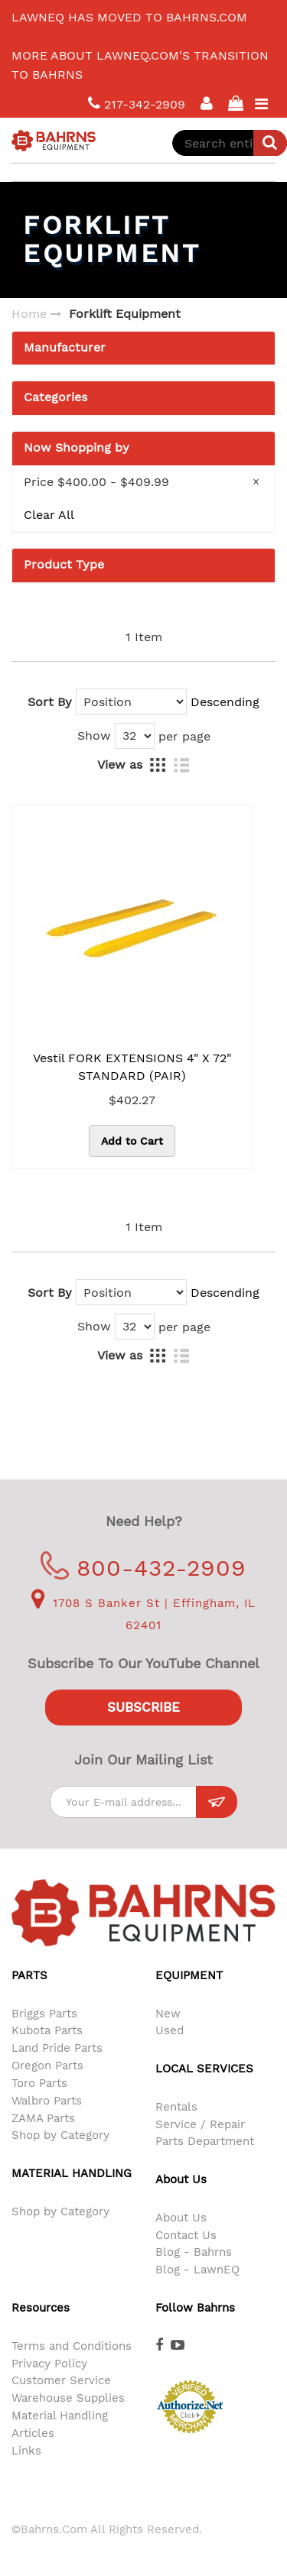 The height and width of the screenshot is (2576, 287). I want to click on Rentals, so click(176, 2107).